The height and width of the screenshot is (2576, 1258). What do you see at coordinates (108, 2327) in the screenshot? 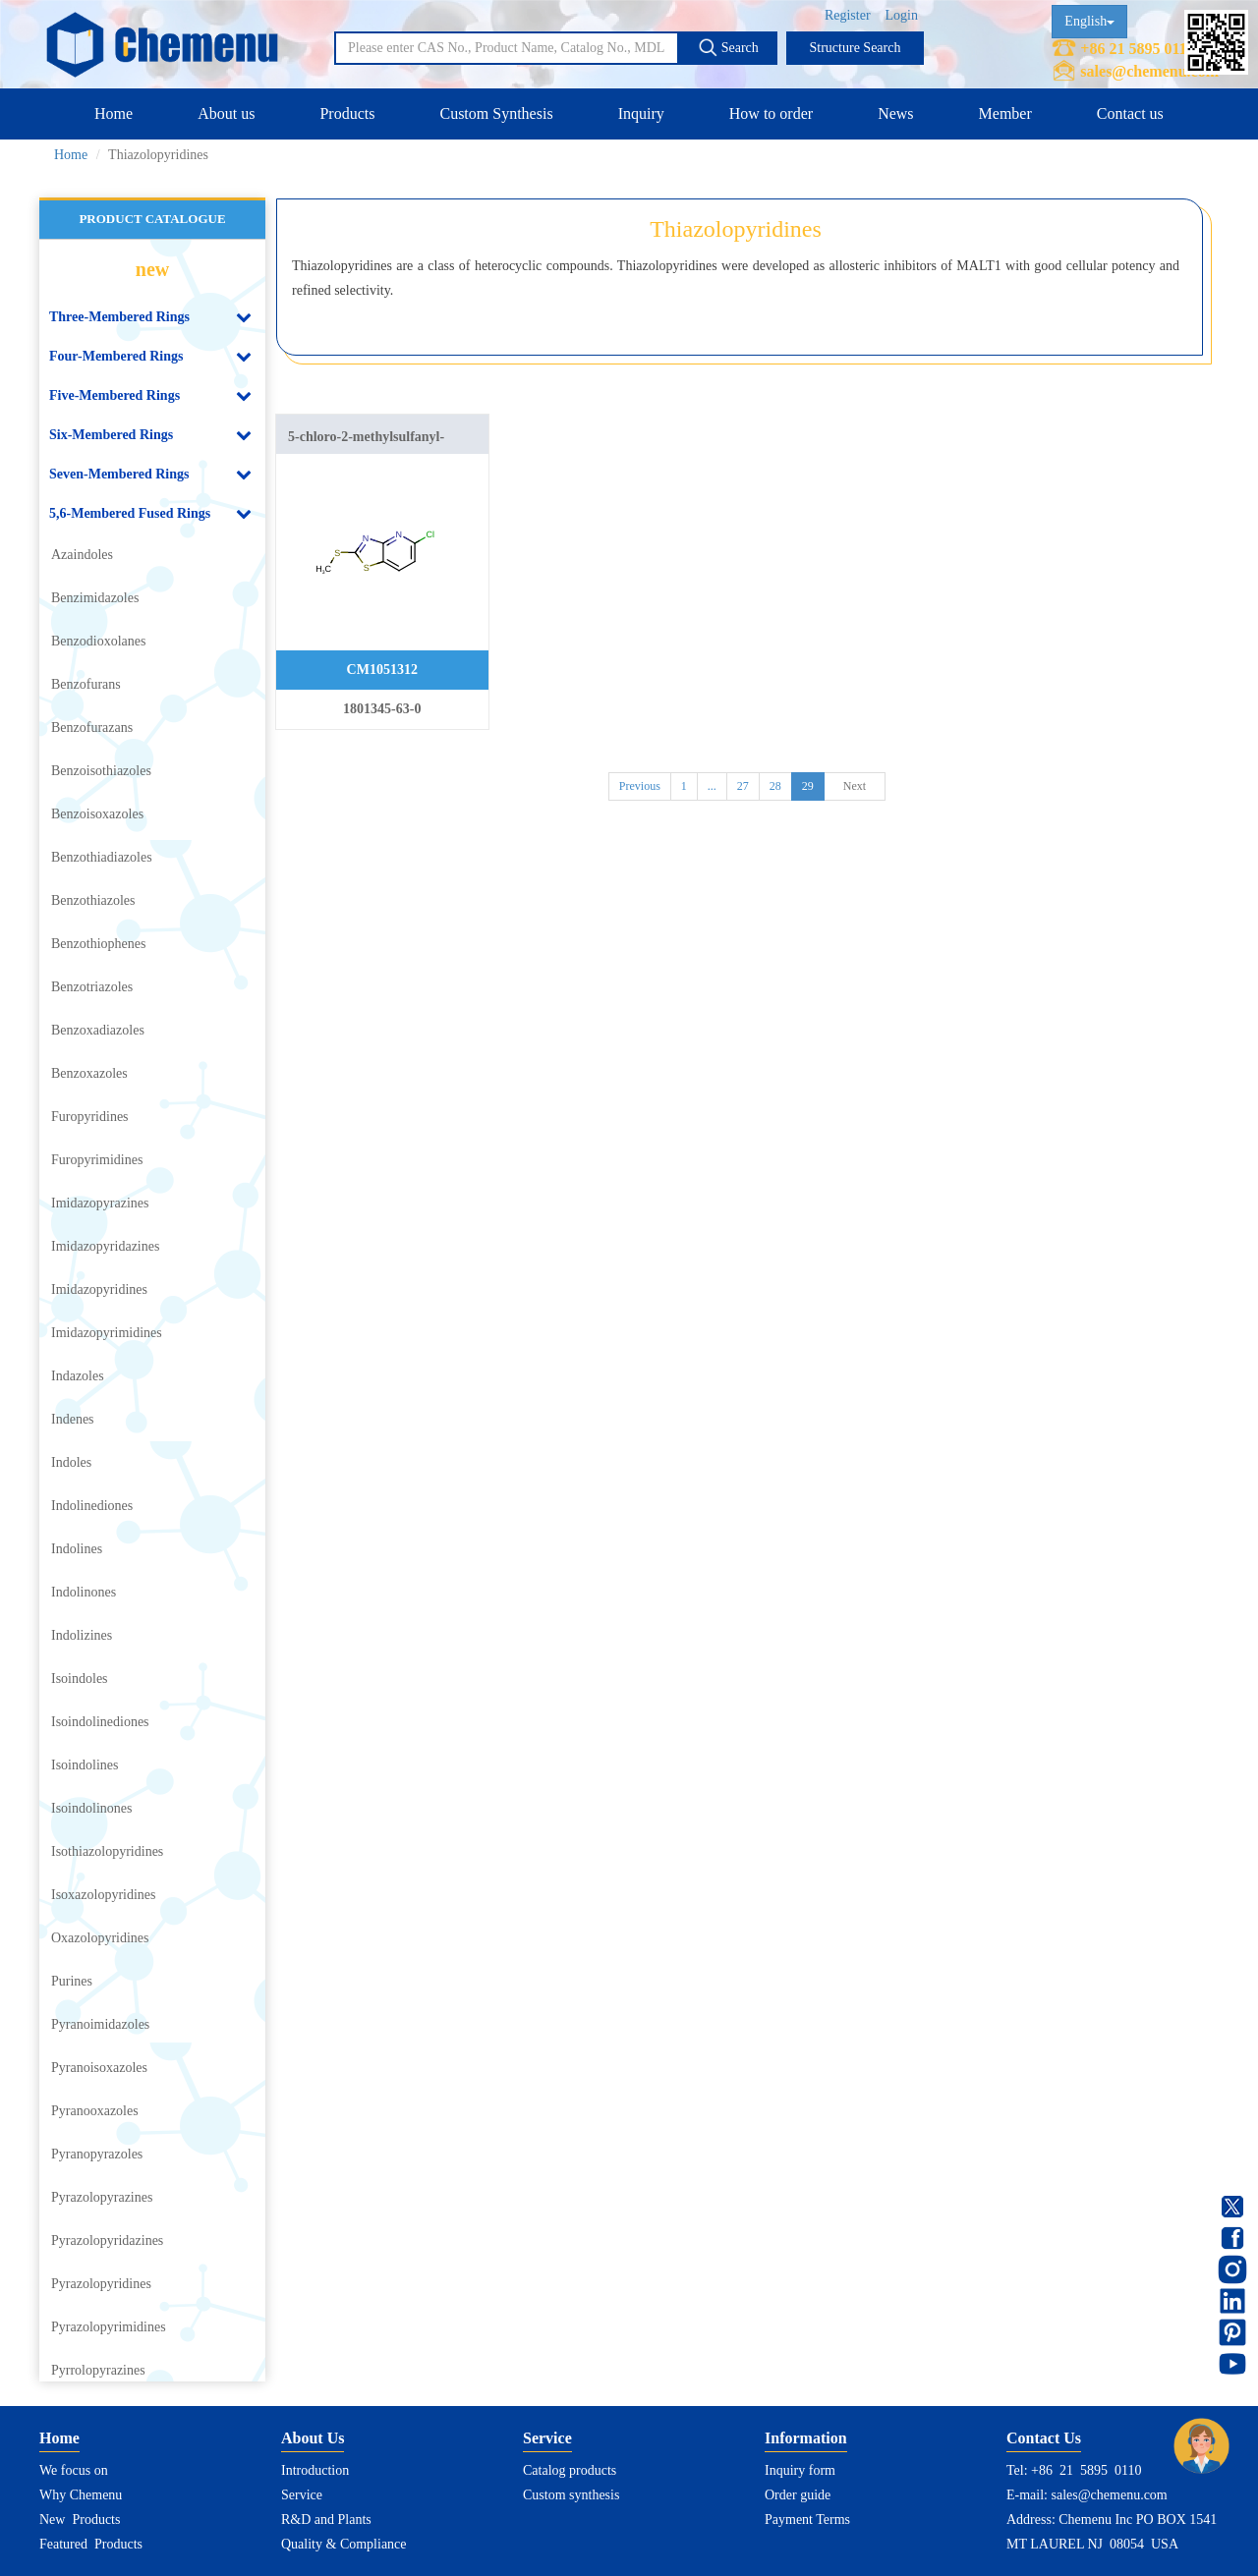
I see `Pyrazolopyrimidines` at bounding box center [108, 2327].